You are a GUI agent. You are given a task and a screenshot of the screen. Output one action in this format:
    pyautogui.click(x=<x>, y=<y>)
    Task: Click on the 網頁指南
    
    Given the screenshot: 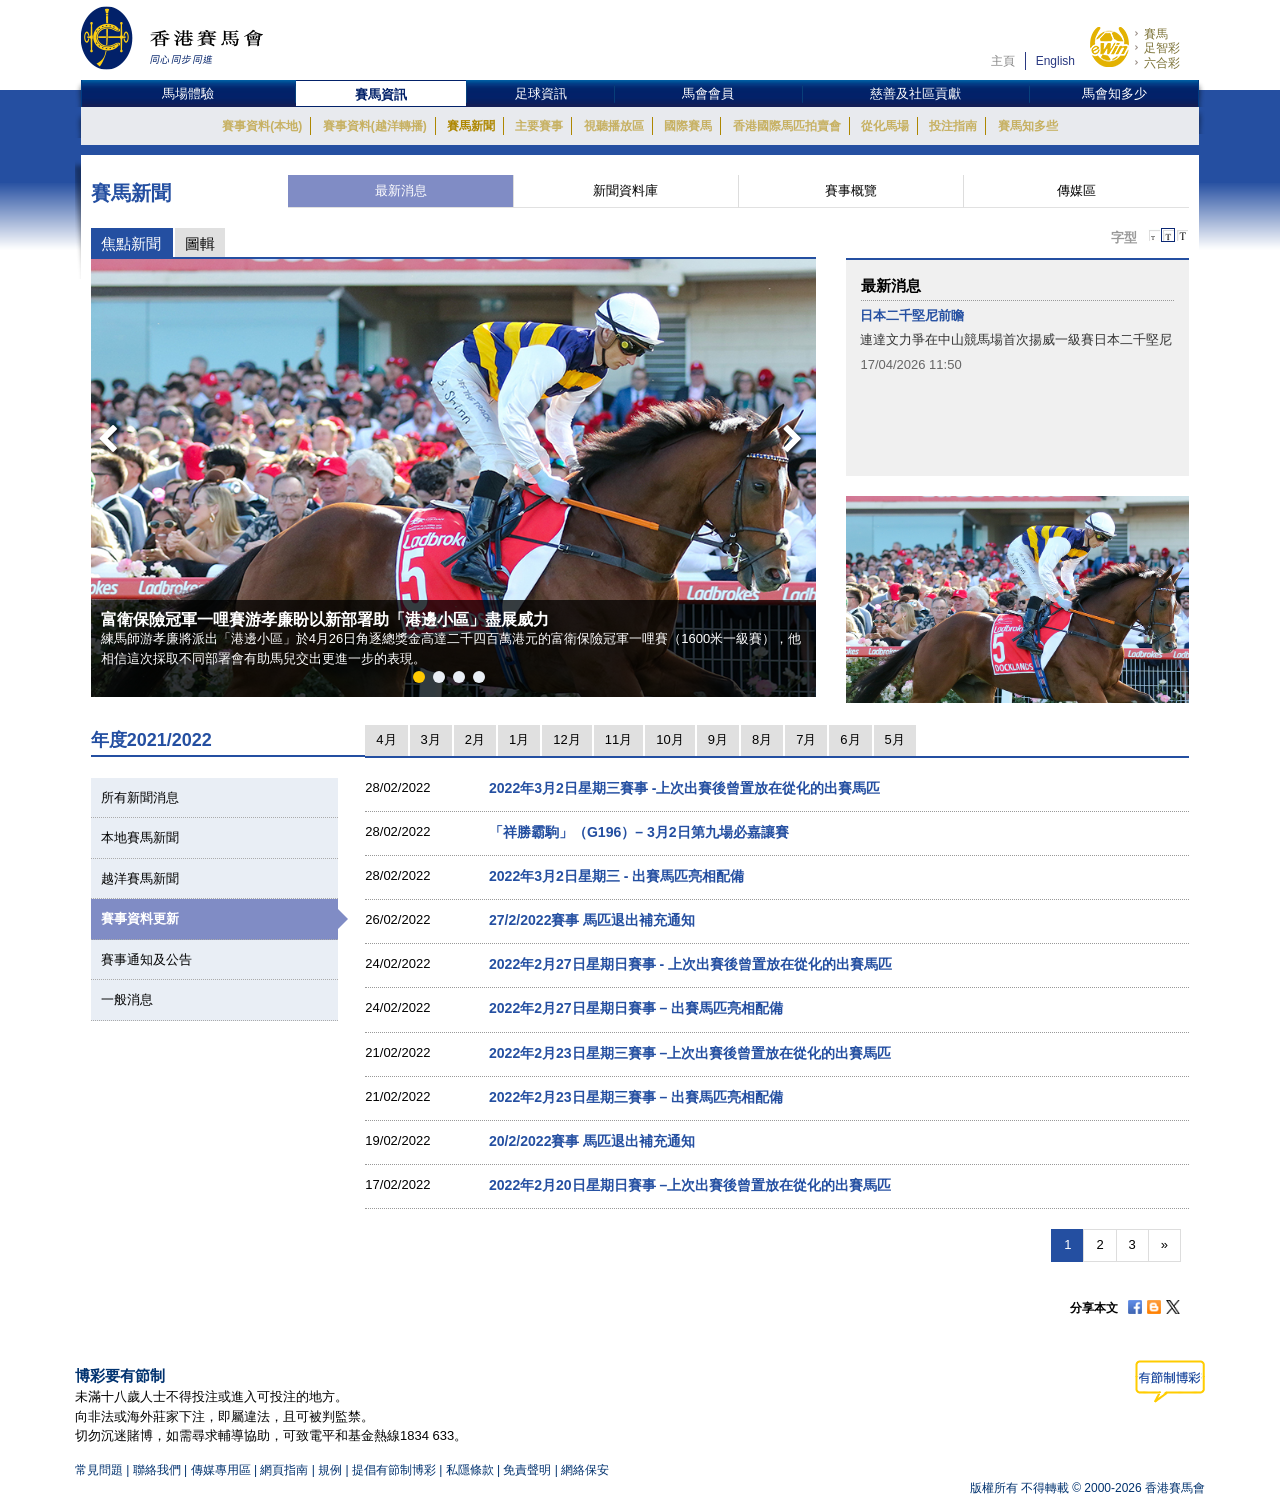 What is the action you would take?
    pyautogui.click(x=284, y=1470)
    